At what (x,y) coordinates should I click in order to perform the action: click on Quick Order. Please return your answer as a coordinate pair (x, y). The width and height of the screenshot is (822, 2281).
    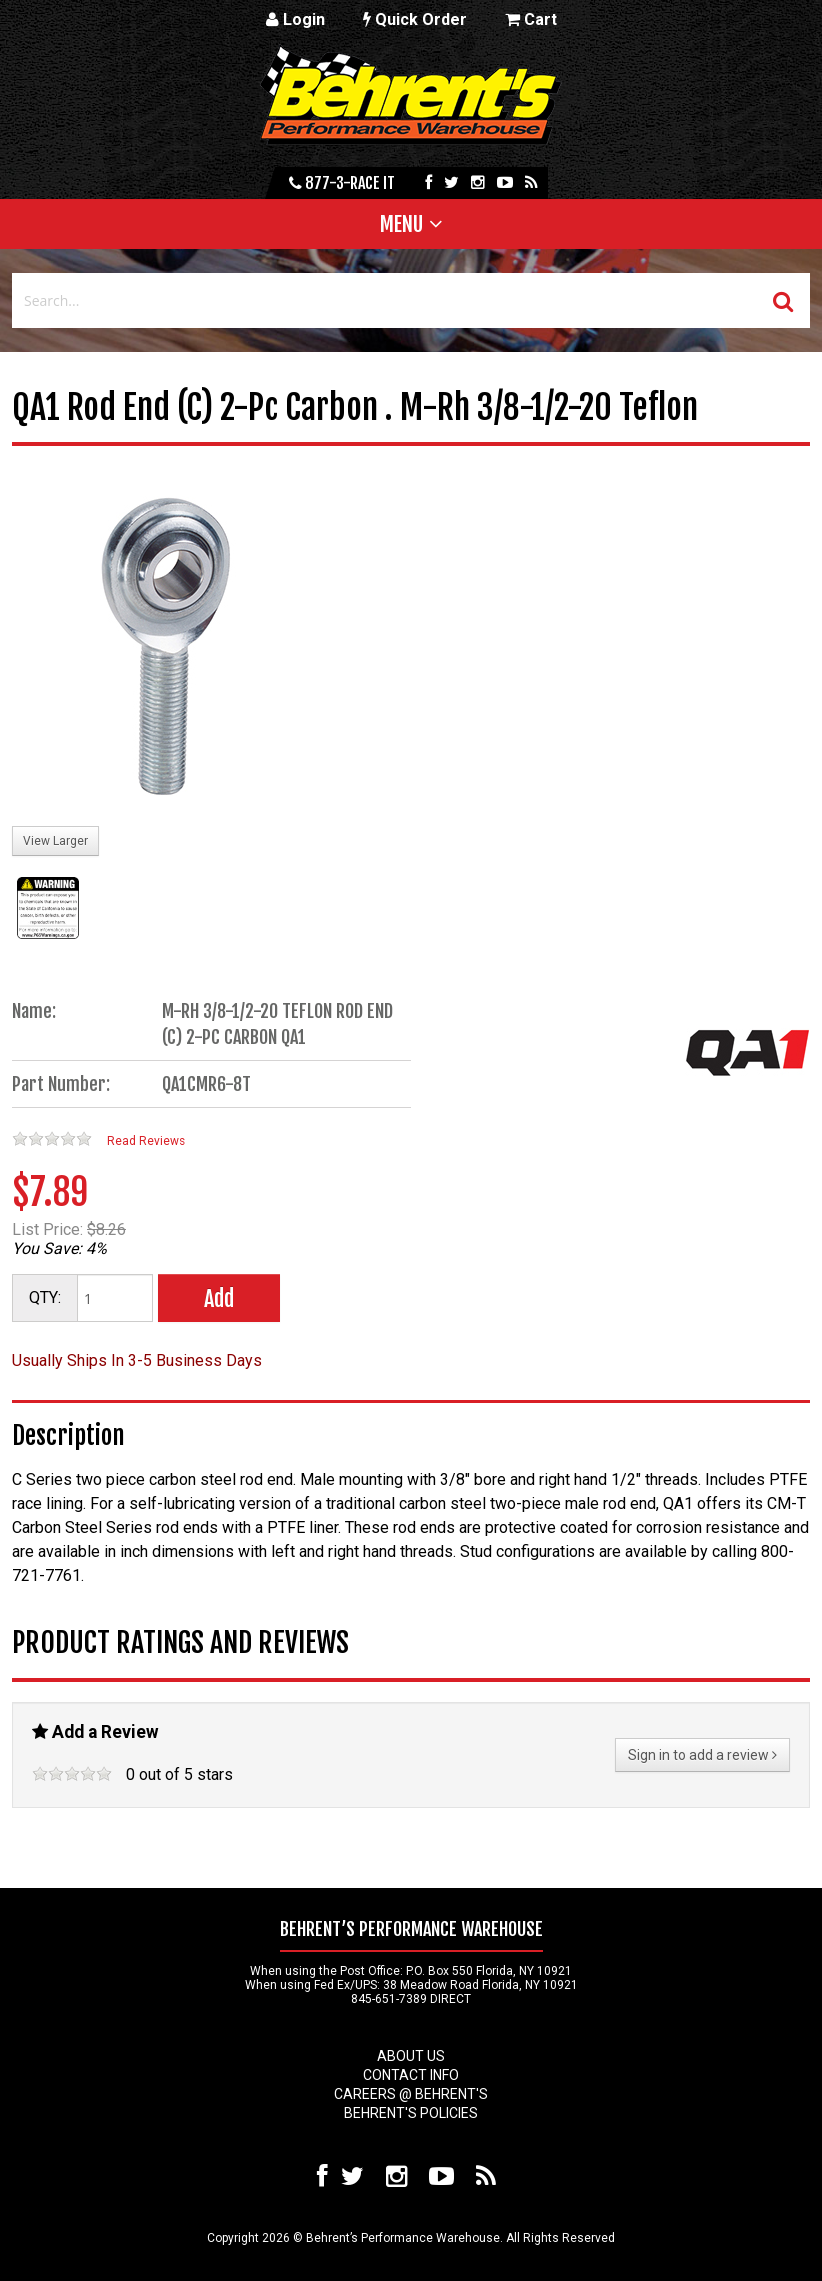
    Looking at the image, I should click on (415, 19).